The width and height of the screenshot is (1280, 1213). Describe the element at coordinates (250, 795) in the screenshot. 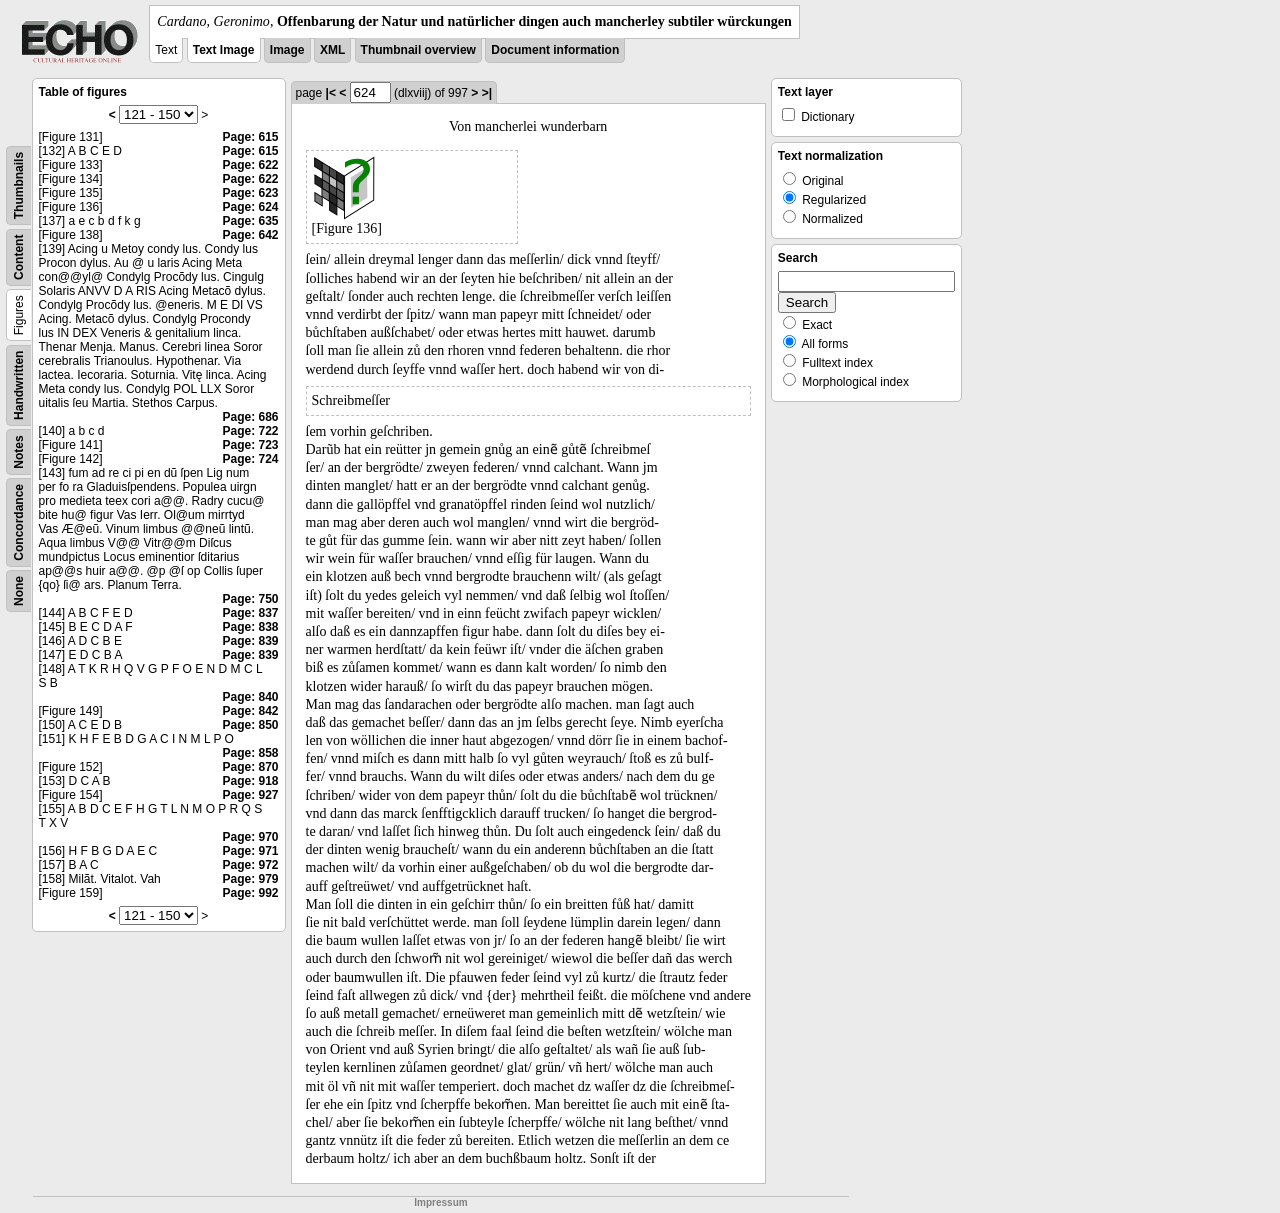

I see `Page: 927` at that location.